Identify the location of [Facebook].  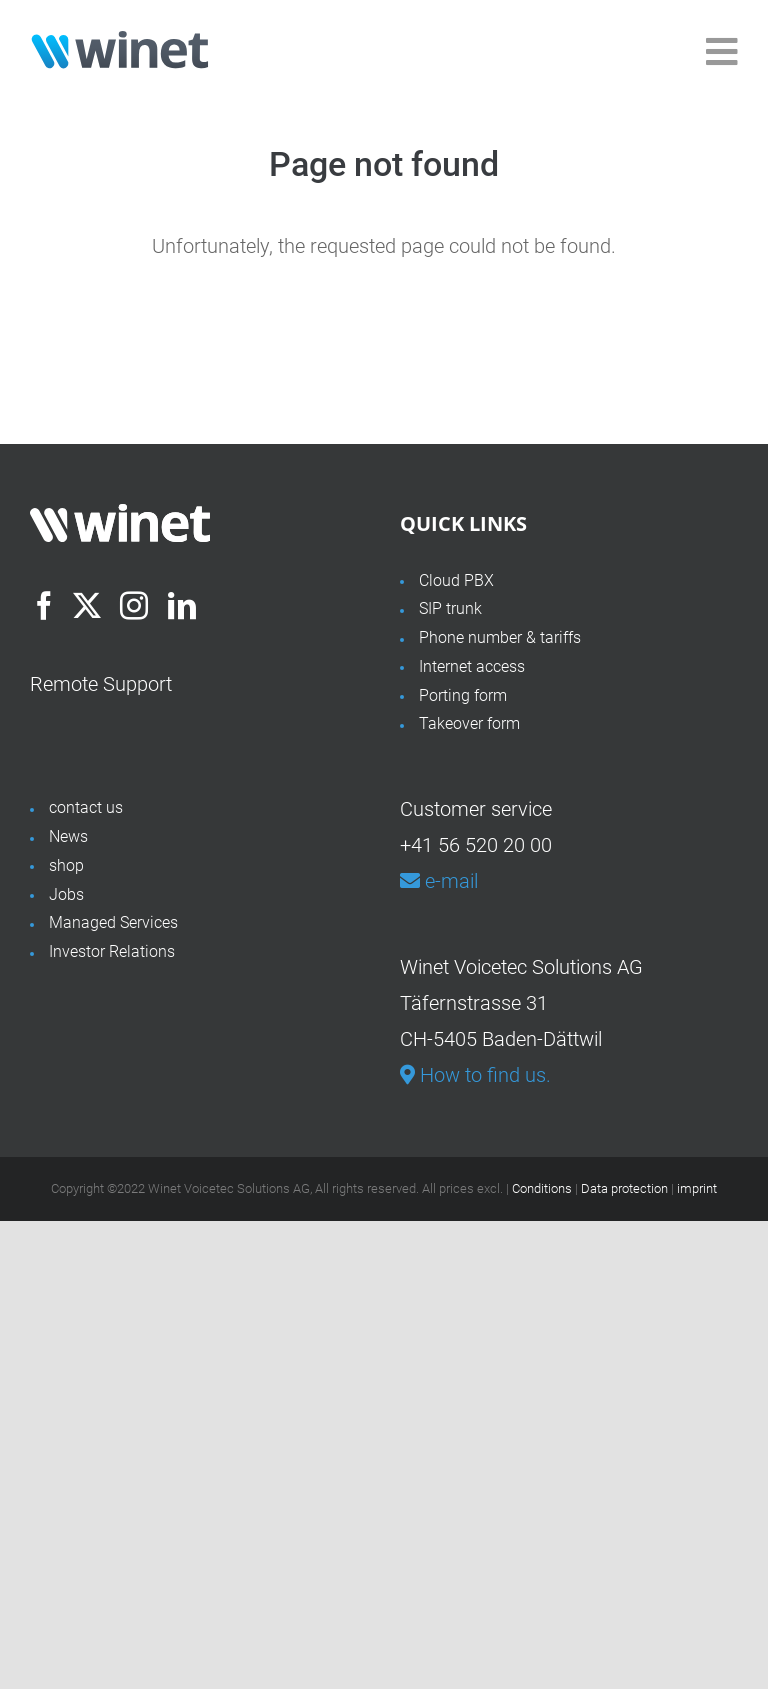
(44, 606).